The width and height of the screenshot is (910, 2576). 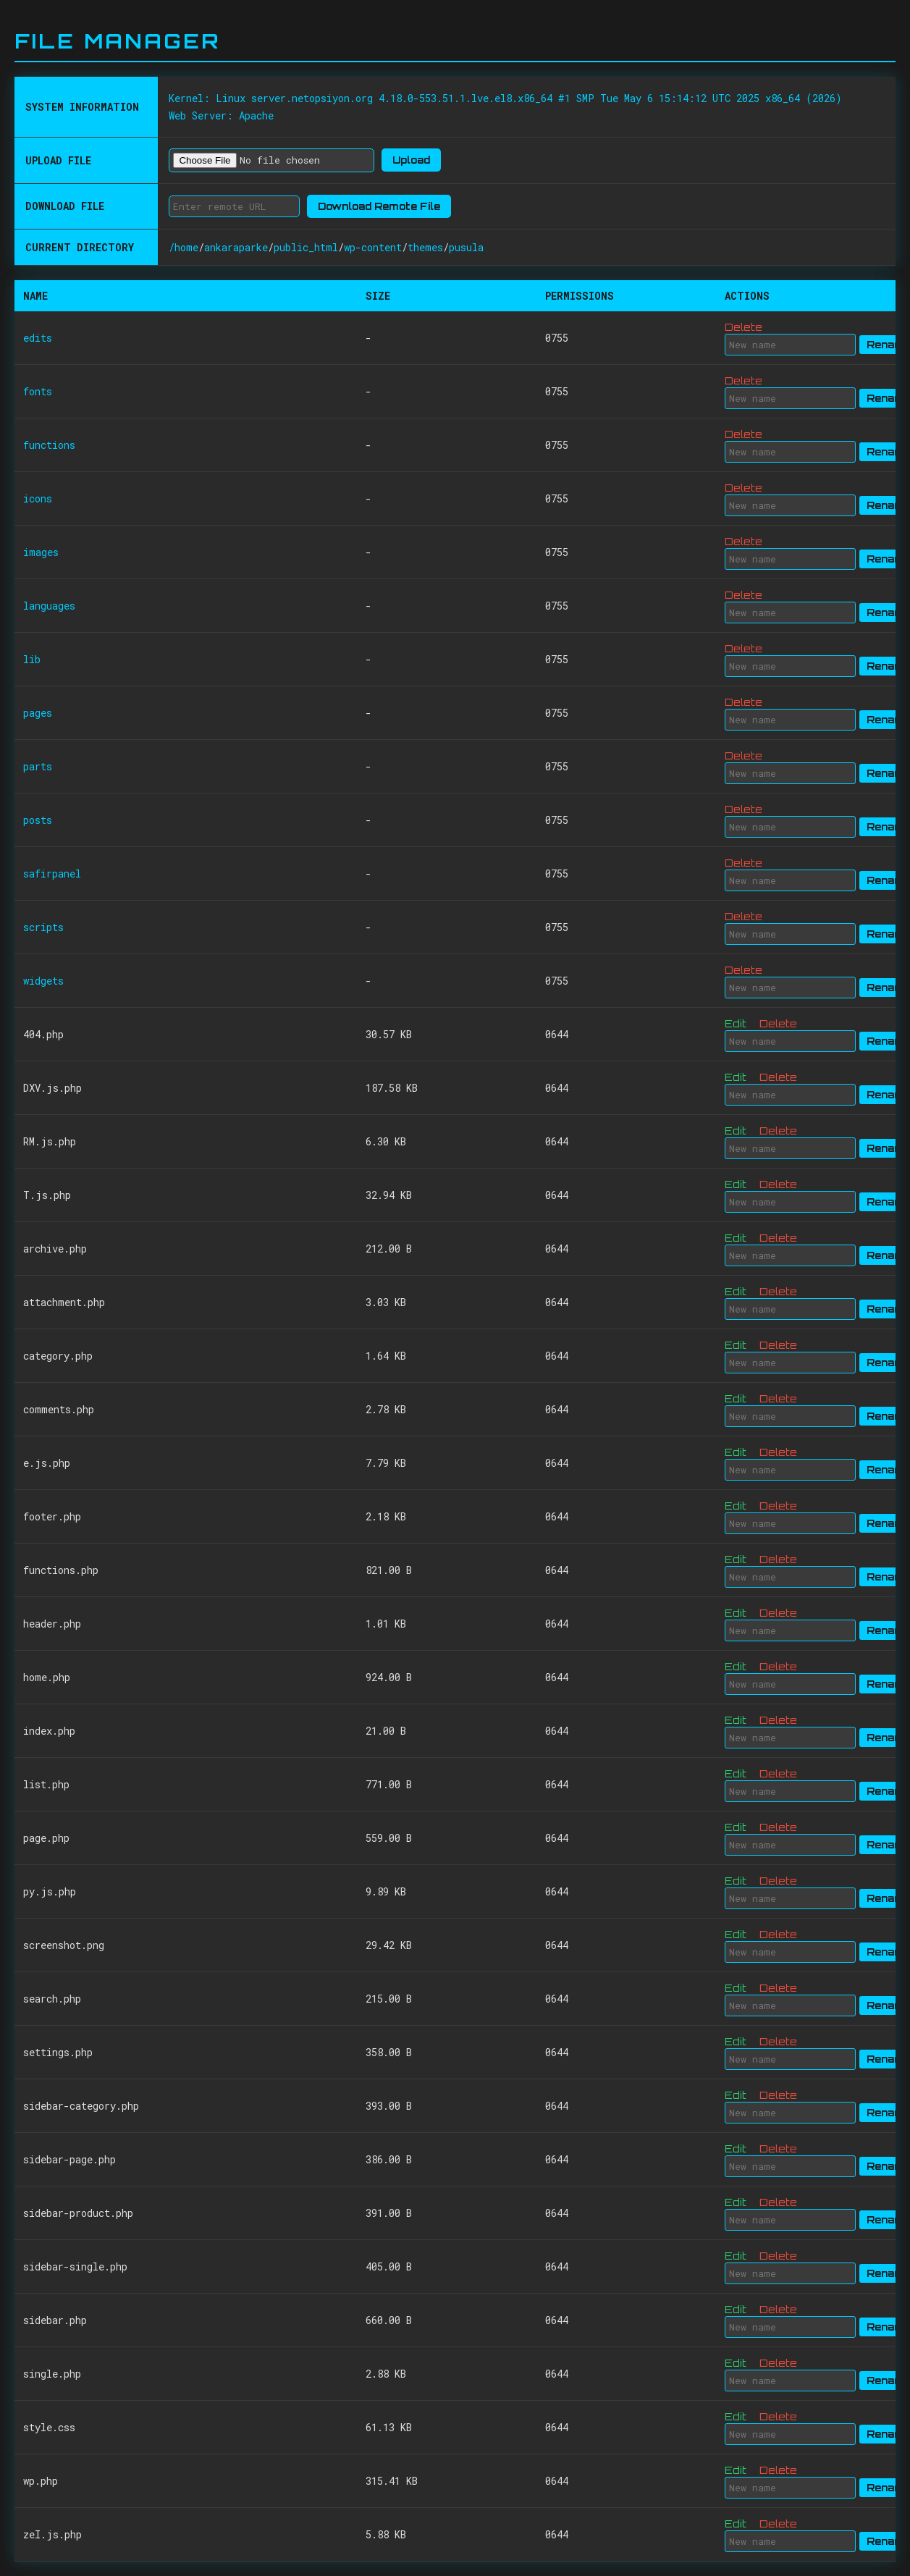 I want to click on scripts, so click(x=43, y=927).